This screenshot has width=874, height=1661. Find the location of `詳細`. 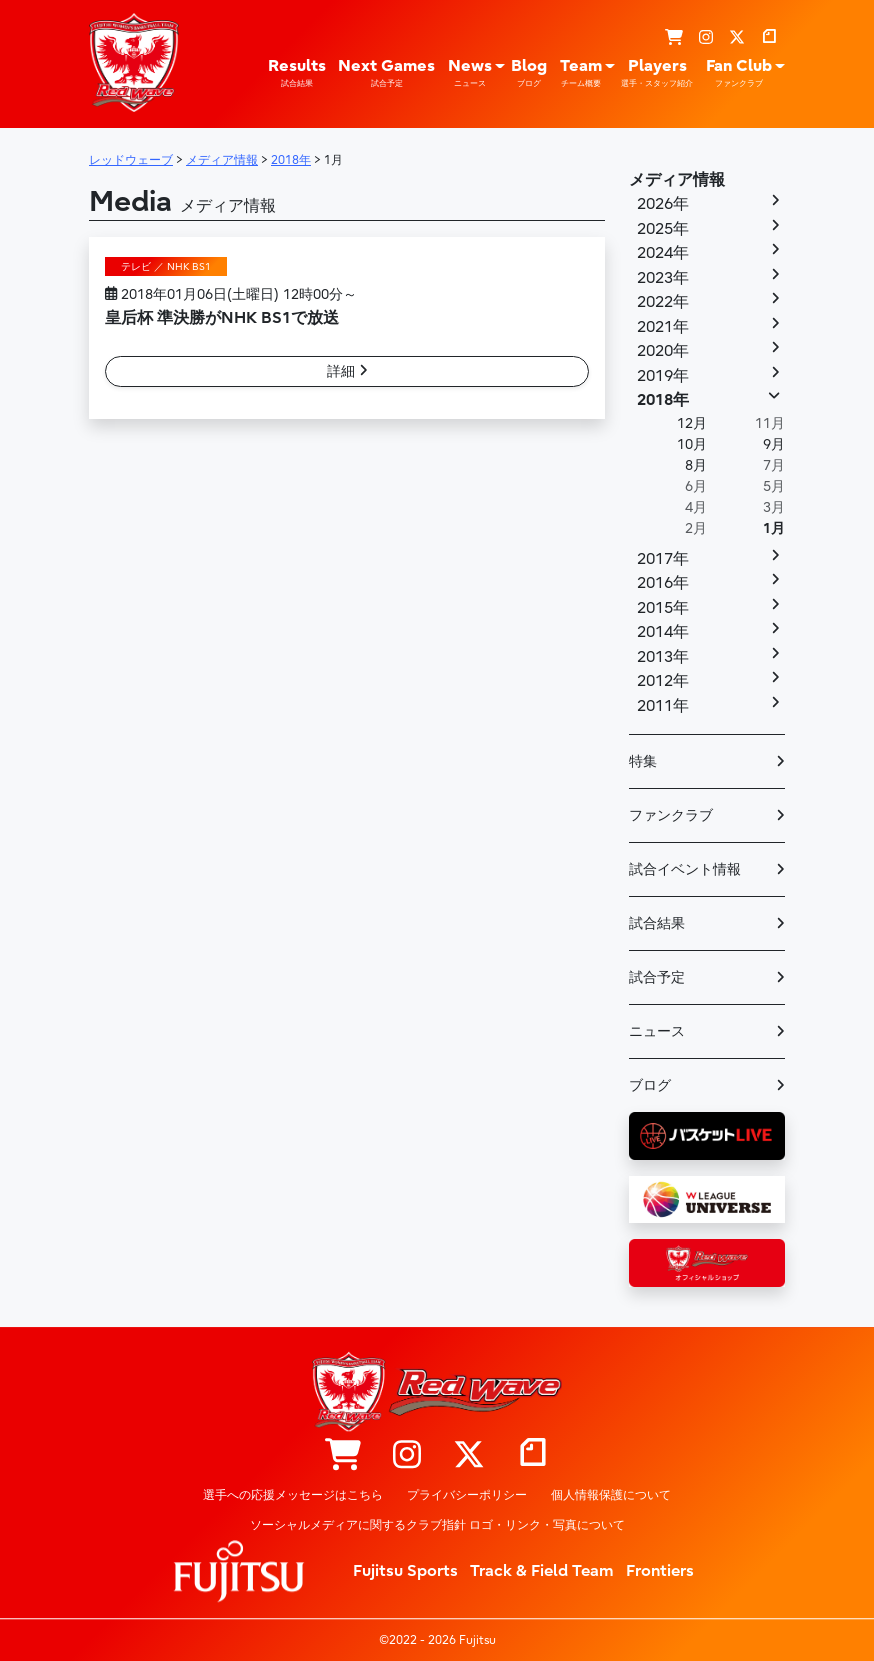

詳細 is located at coordinates (347, 371).